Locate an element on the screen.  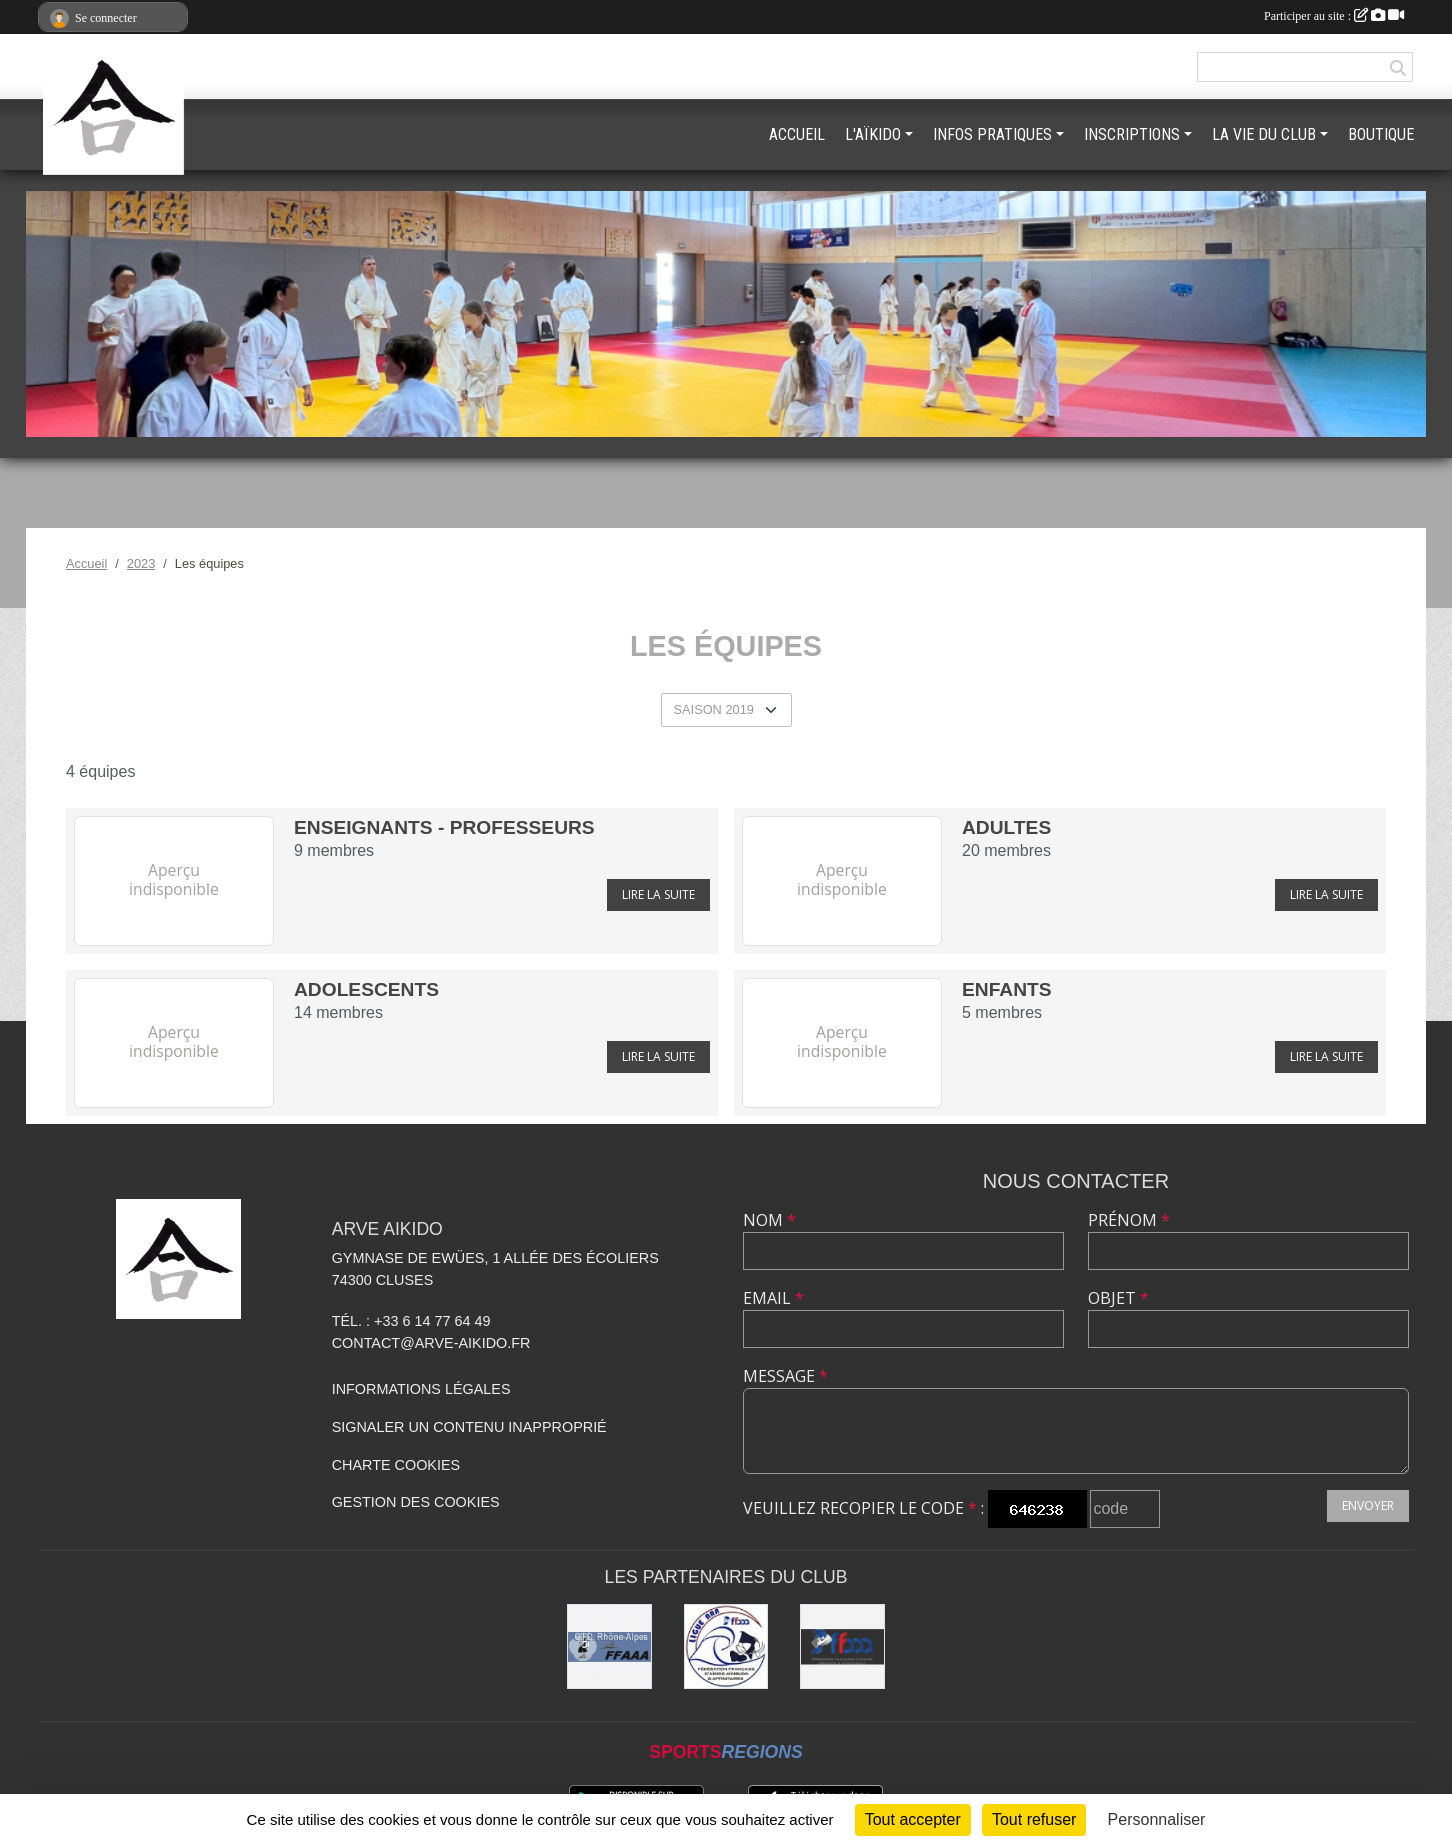
INFOS PRATIQUES [button] is located at coordinates (992, 134).